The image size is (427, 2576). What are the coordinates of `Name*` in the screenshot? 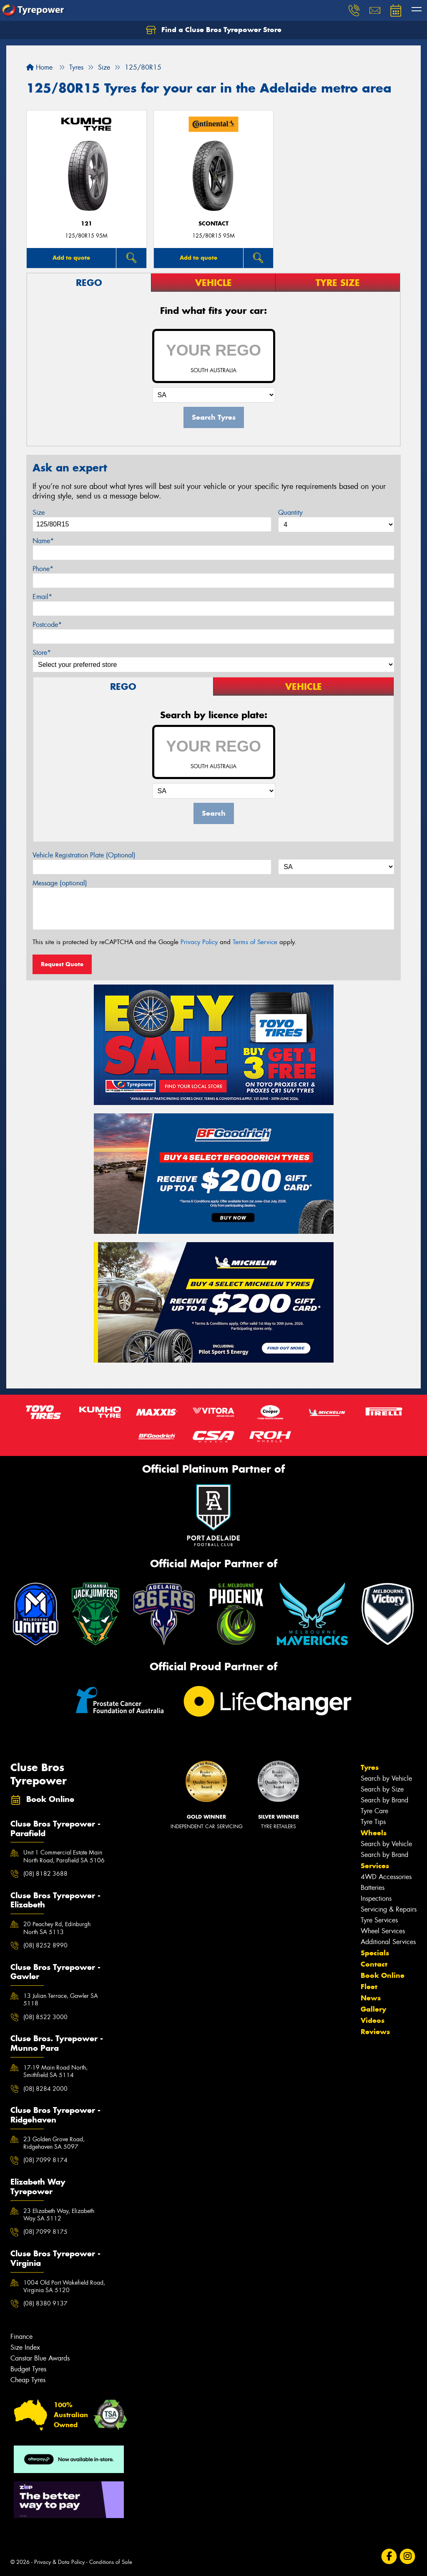 It's located at (43, 540).